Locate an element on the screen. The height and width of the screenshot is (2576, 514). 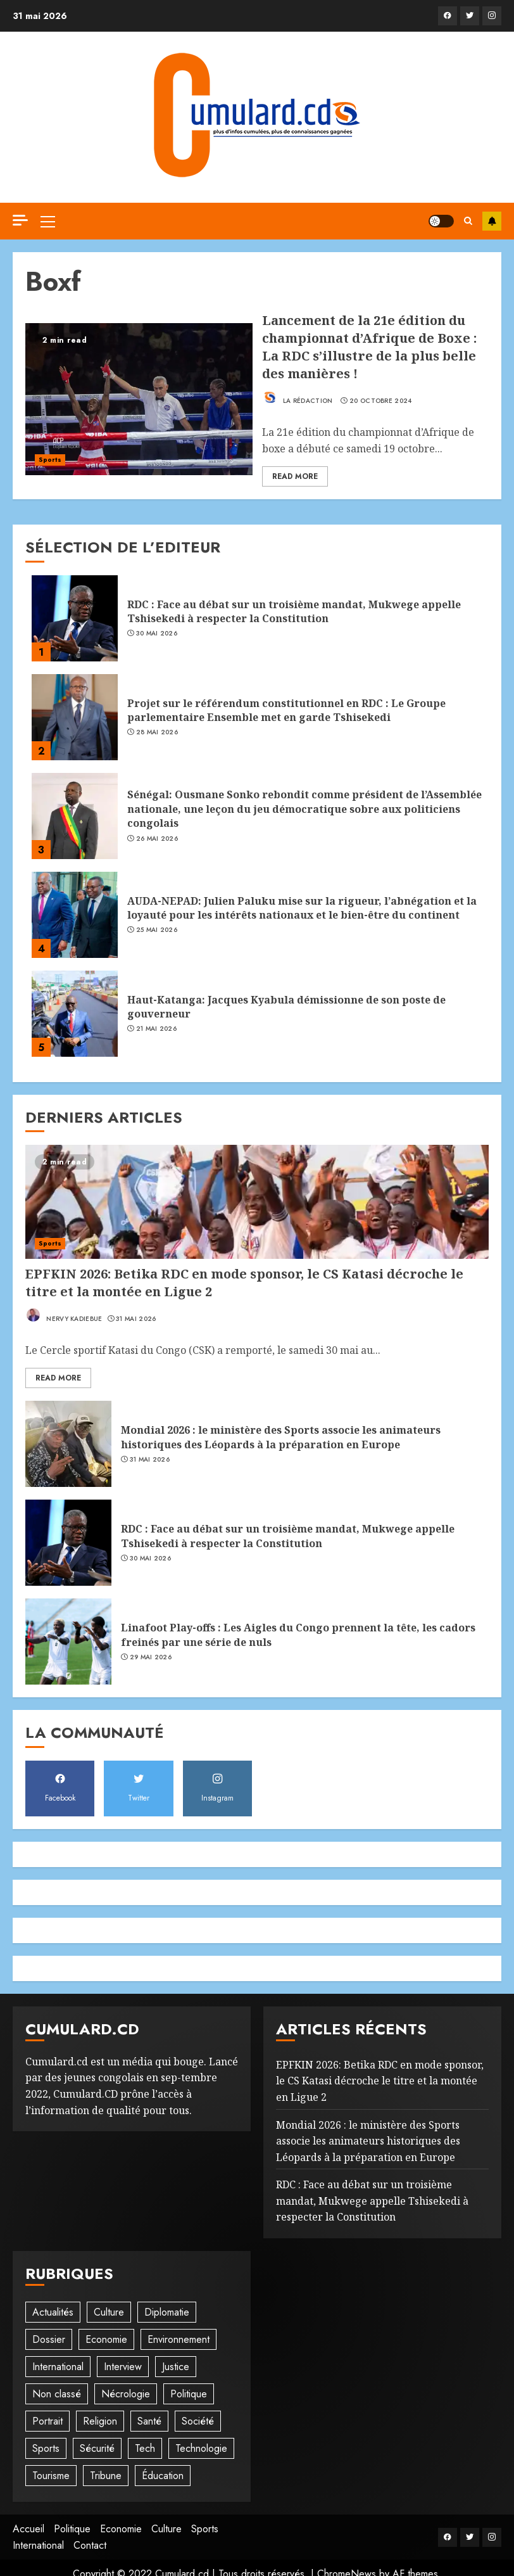
Nécrologie [Nécrologie (12 éléments)] is located at coordinates (125, 2394).